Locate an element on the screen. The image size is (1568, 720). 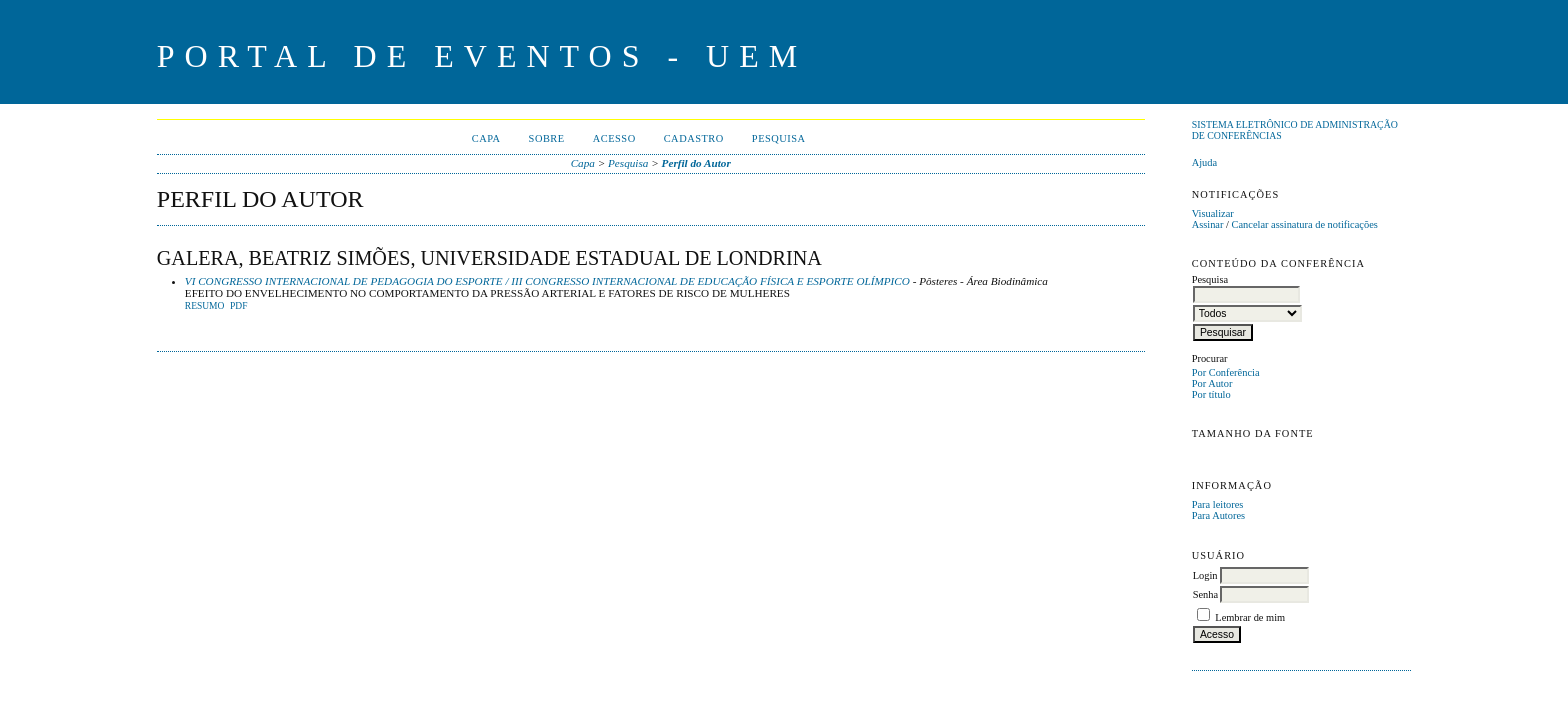
Por Conferência is located at coordinates (1226, 372).